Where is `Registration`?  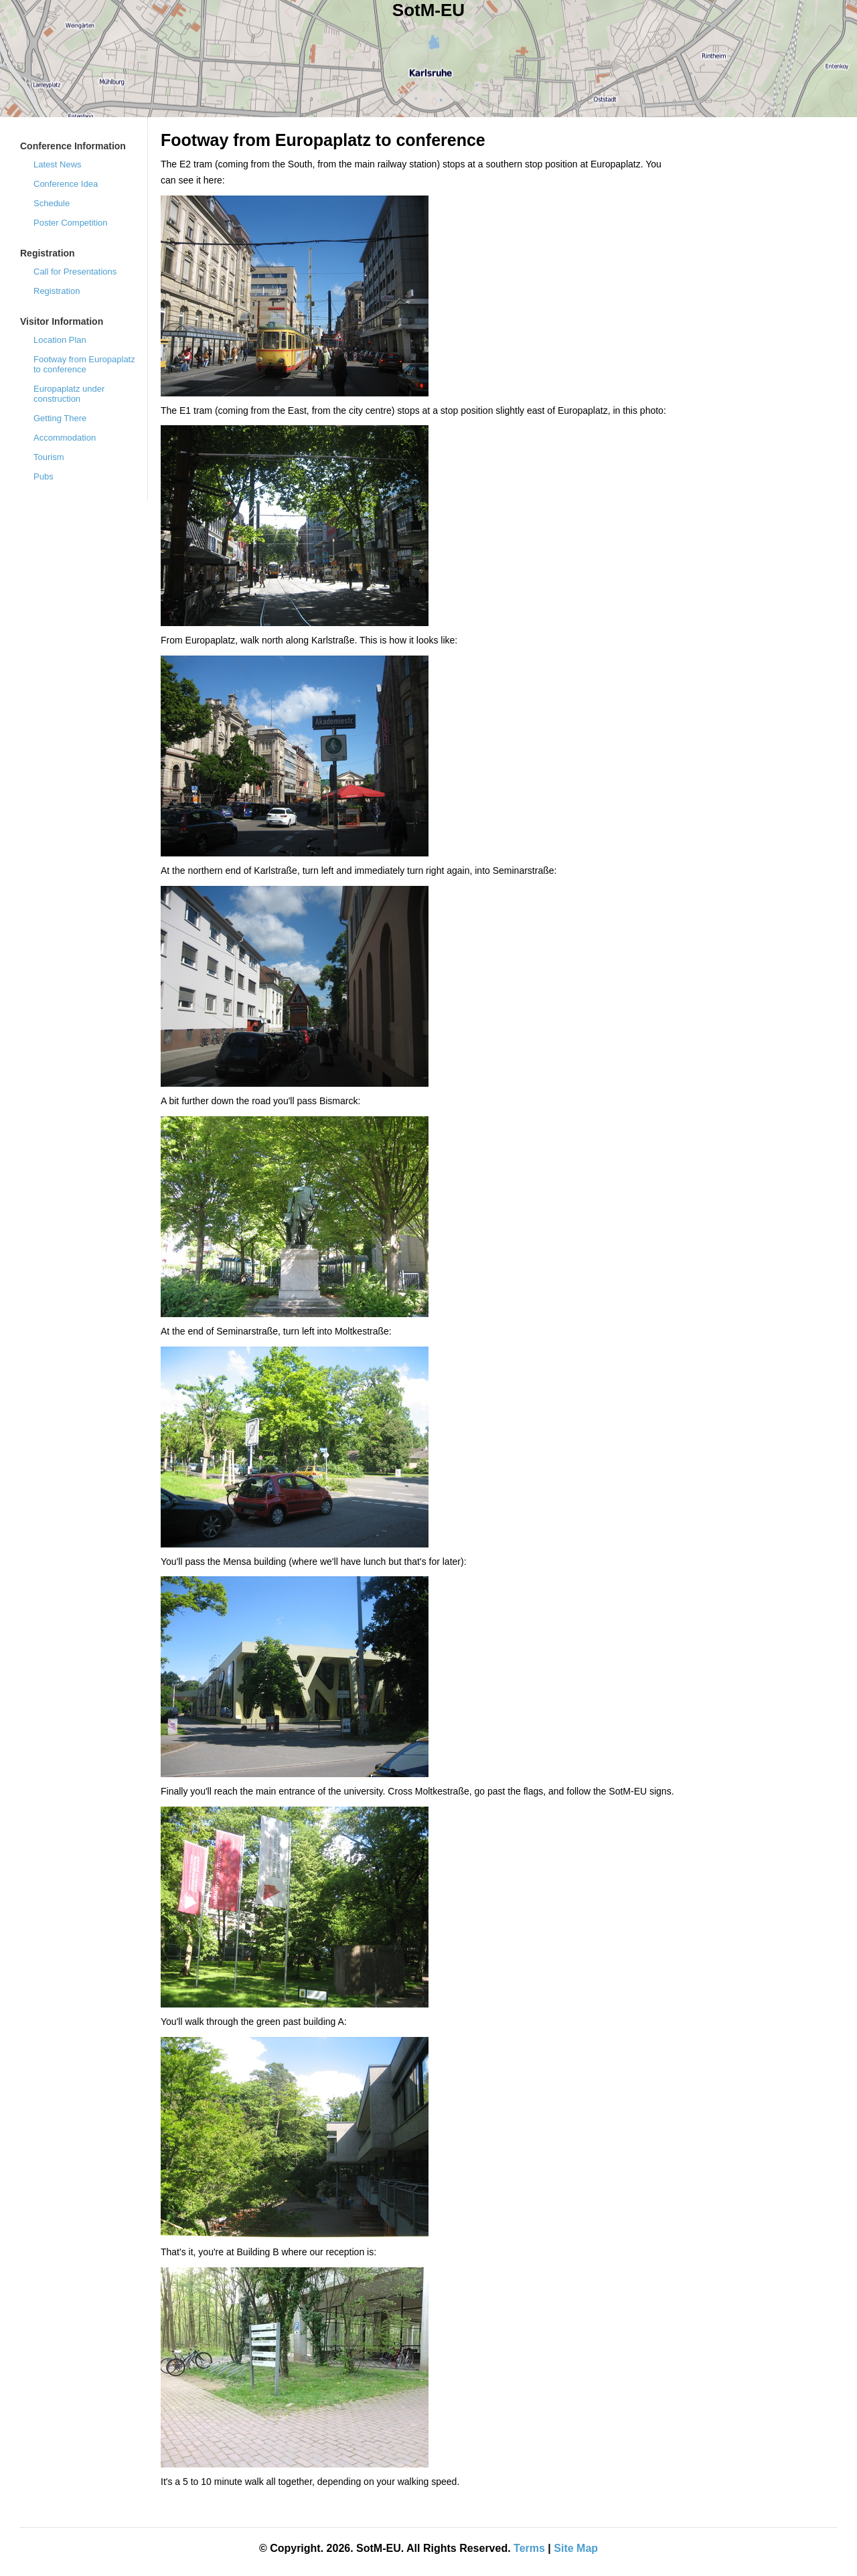 Registration is located at coordinates (56, 291).